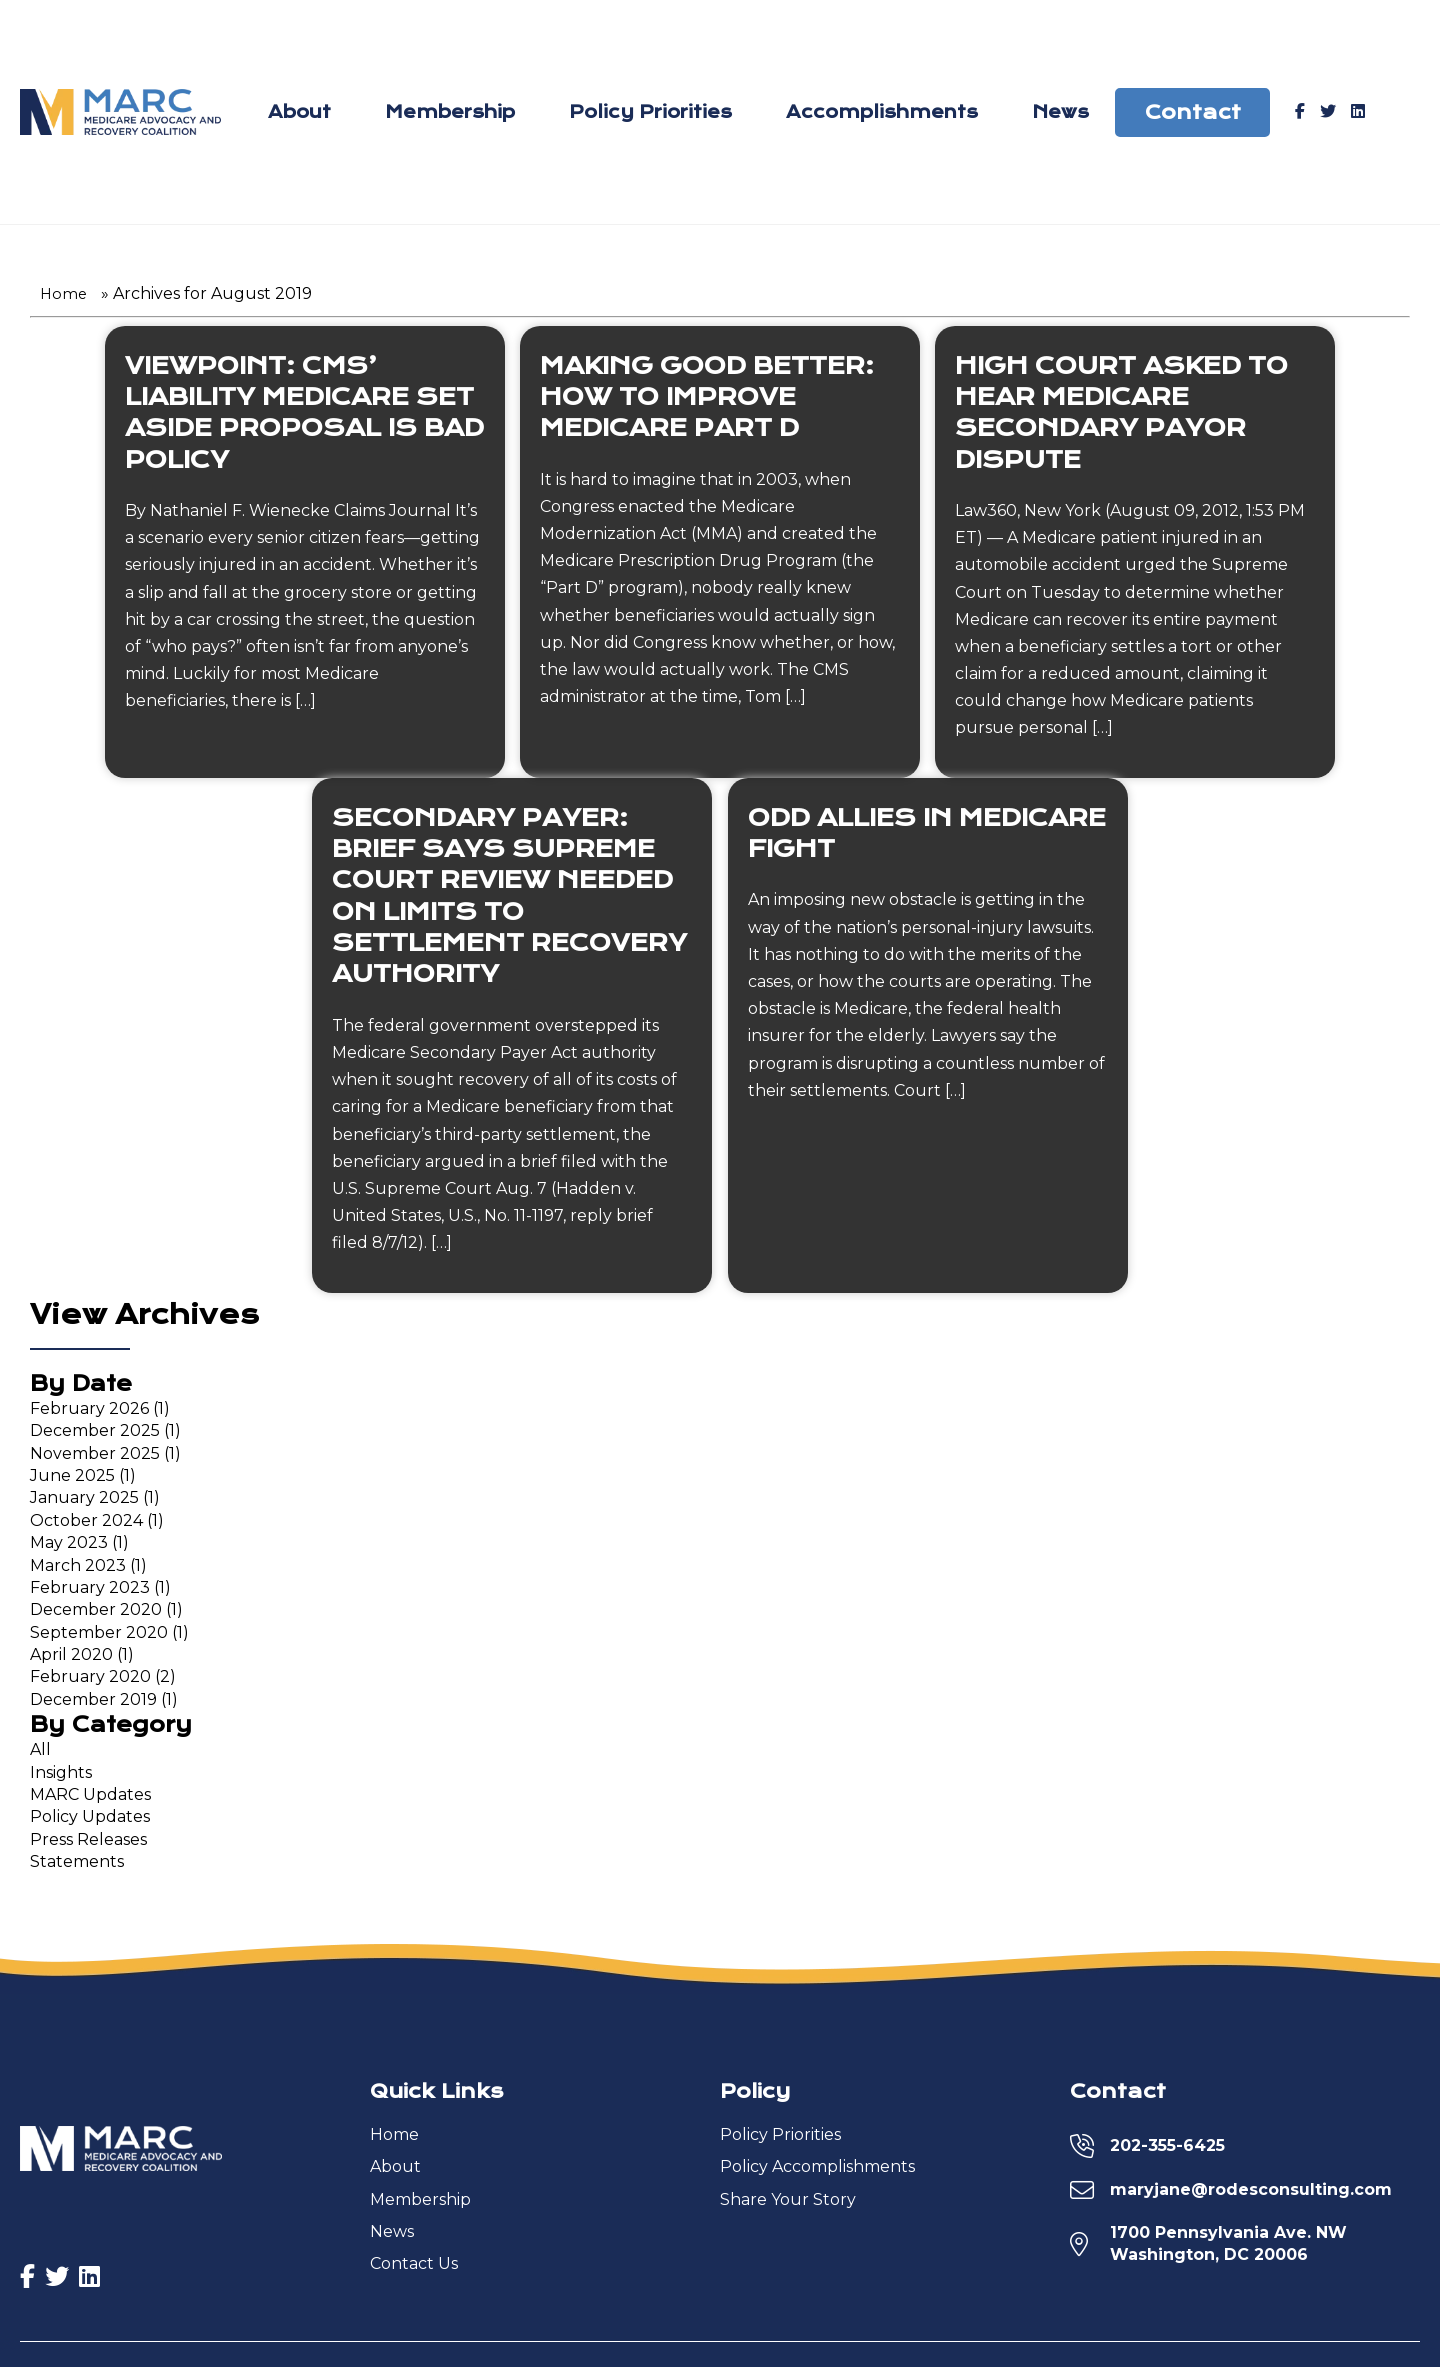 This screenshot has width=1440, height=2367. What do you see at coordinates (71, 1660) in the screenshot?
I see `April 2020` at bounding box center [71, 1660].